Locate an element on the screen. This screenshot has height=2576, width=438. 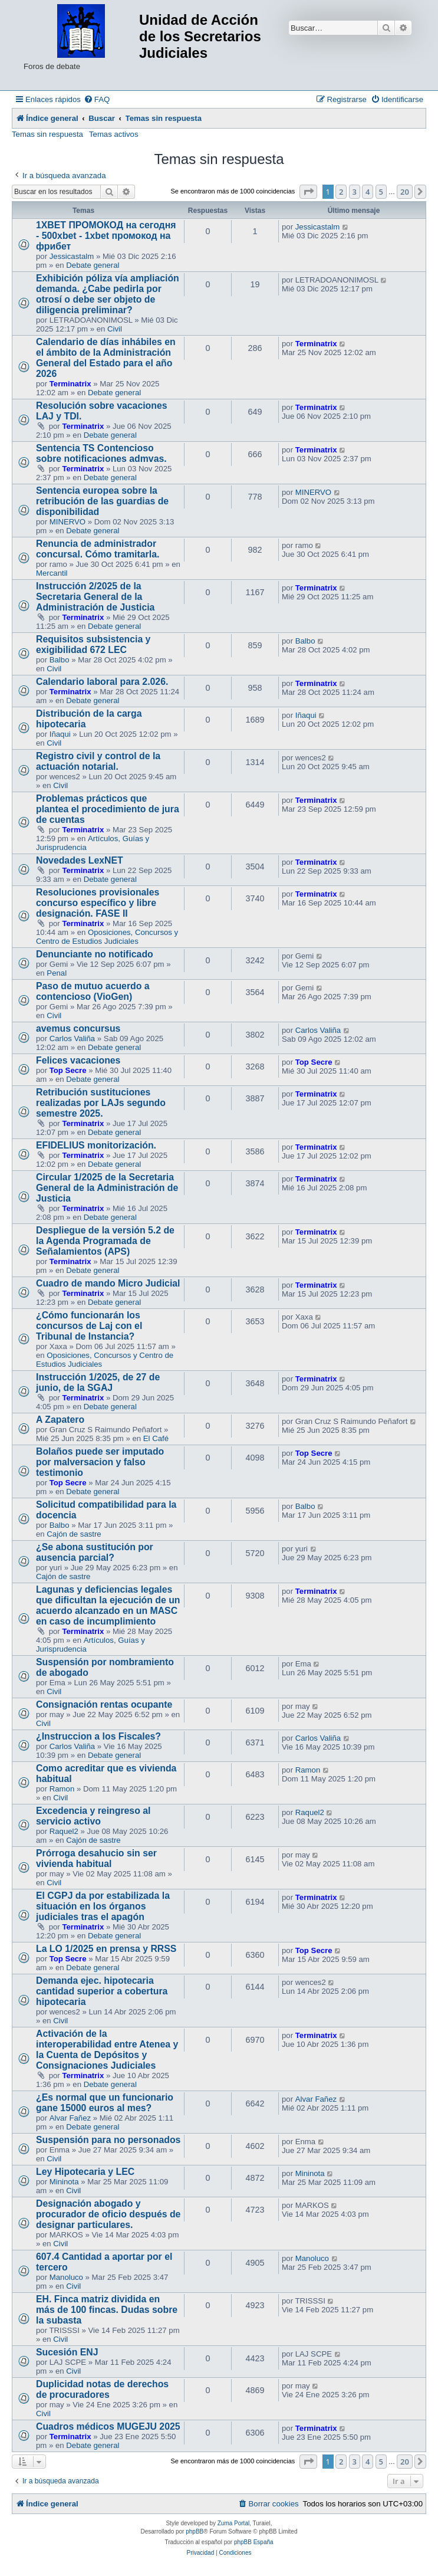
Mininota is located at coordinates (64, 2181).